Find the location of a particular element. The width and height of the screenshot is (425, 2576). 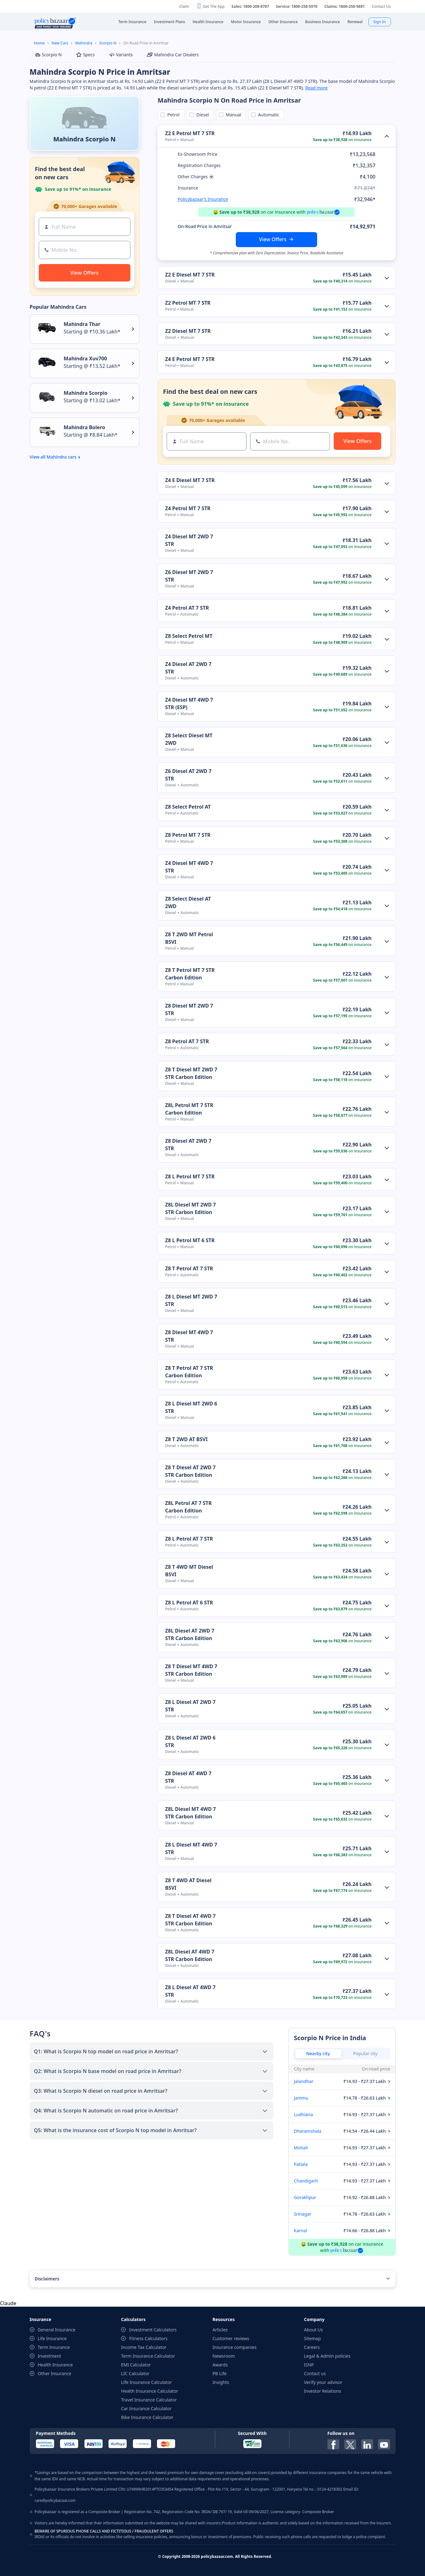

Petrol is located at coordinates (172, 115).